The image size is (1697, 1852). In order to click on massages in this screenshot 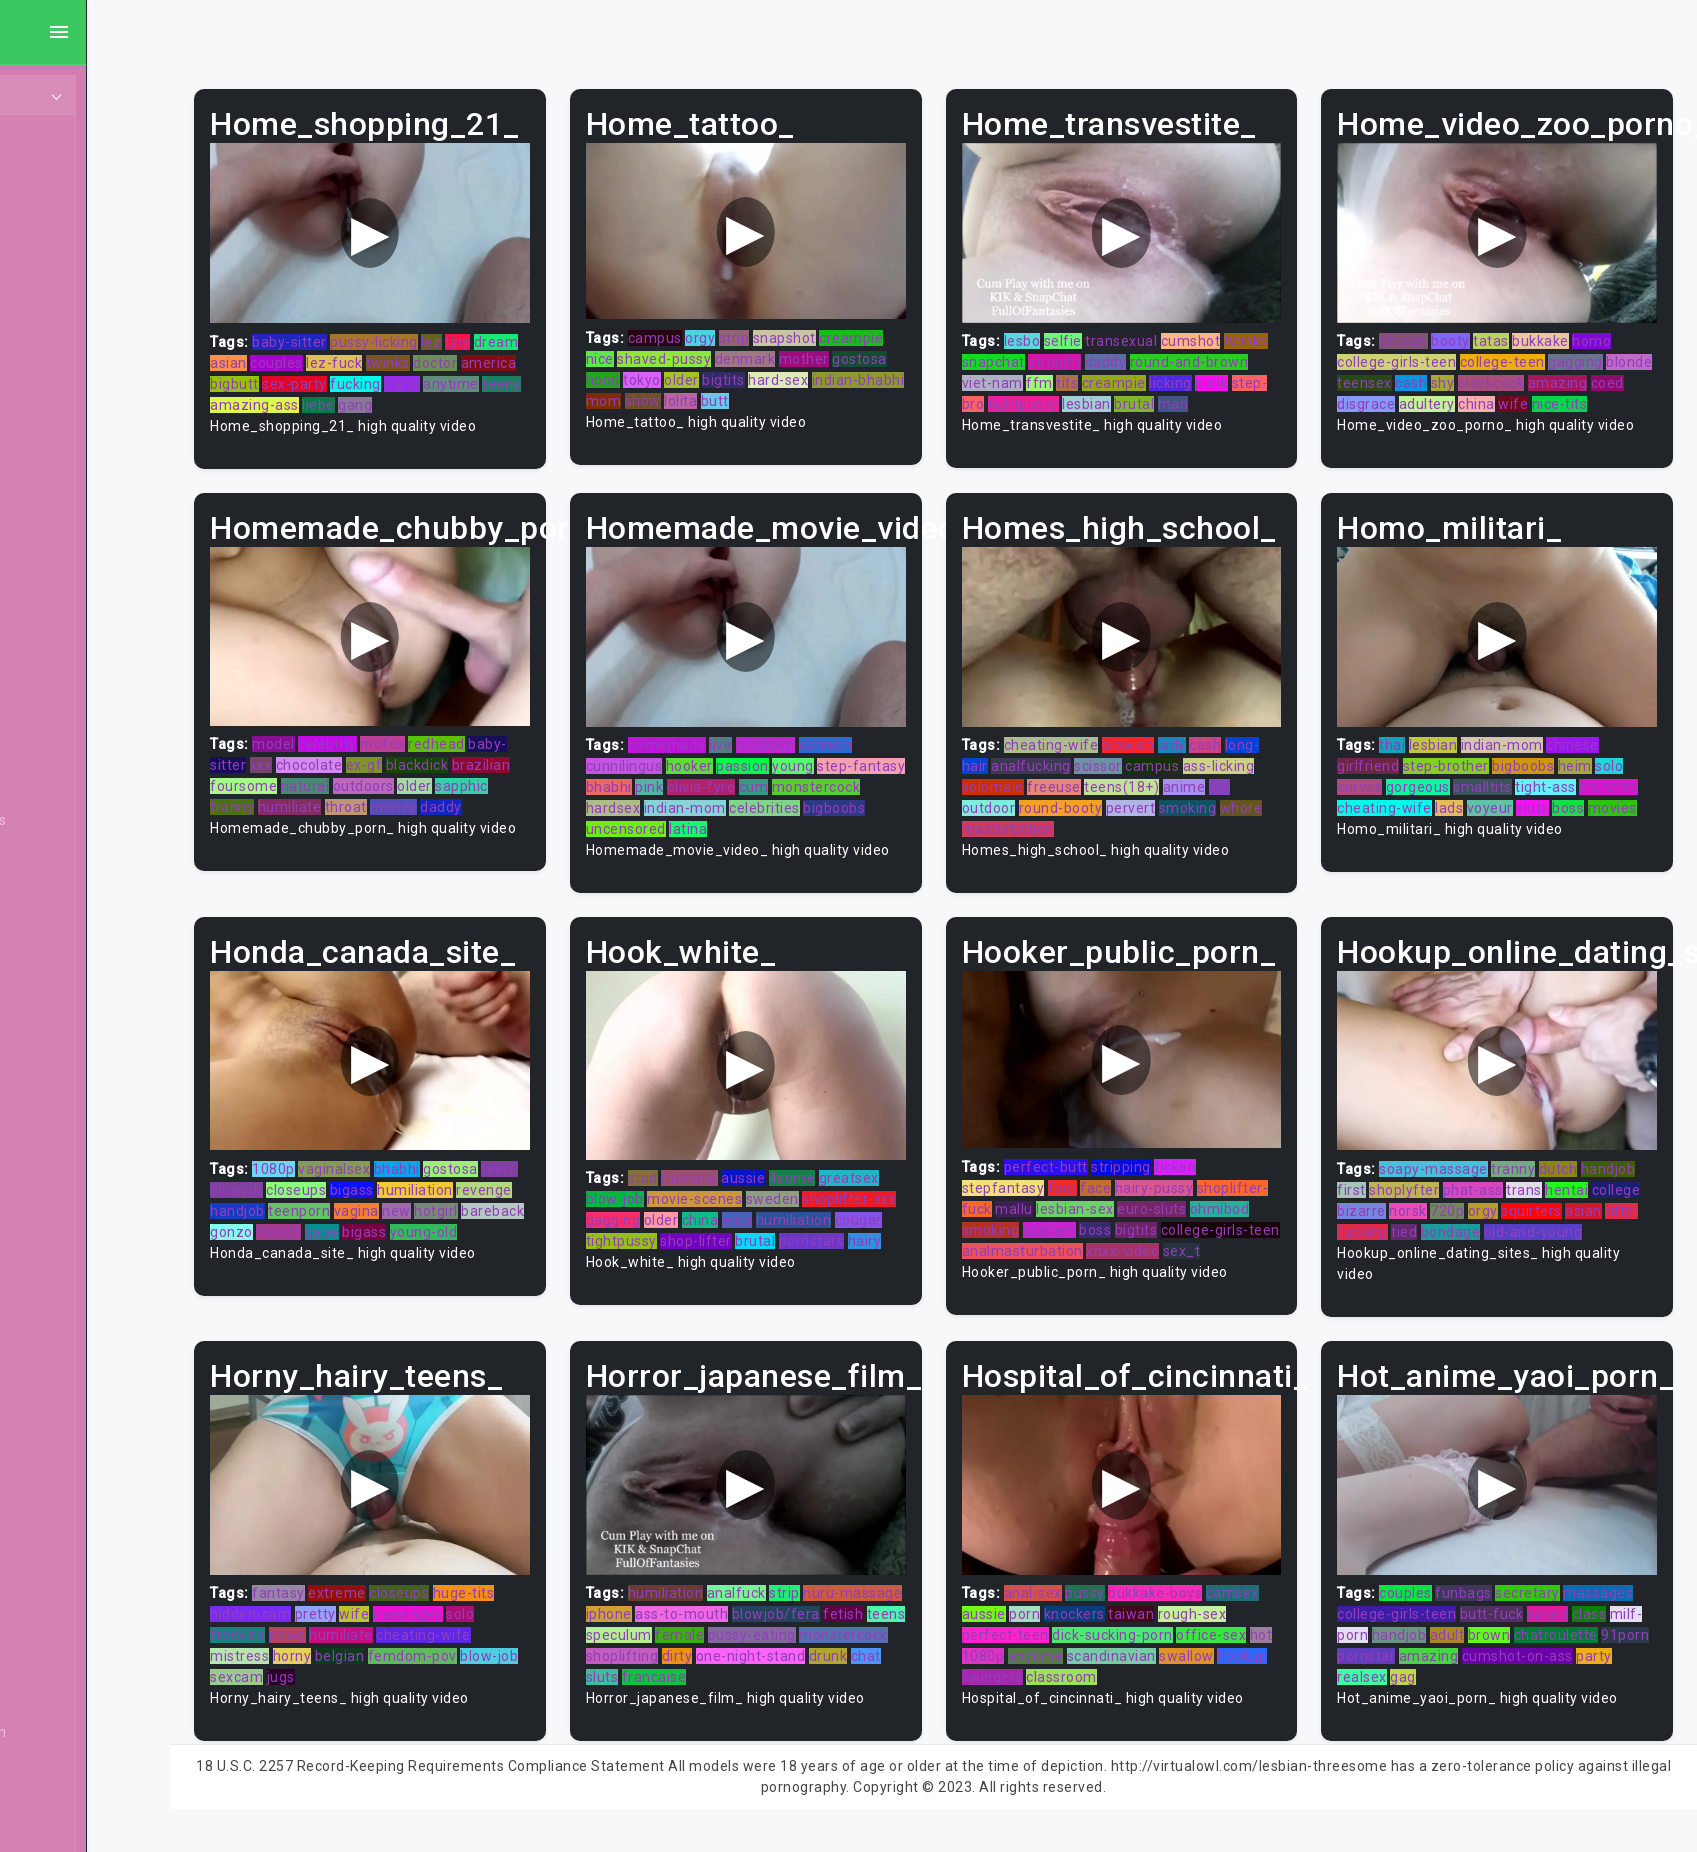, I will do `click(498, 1626)`.